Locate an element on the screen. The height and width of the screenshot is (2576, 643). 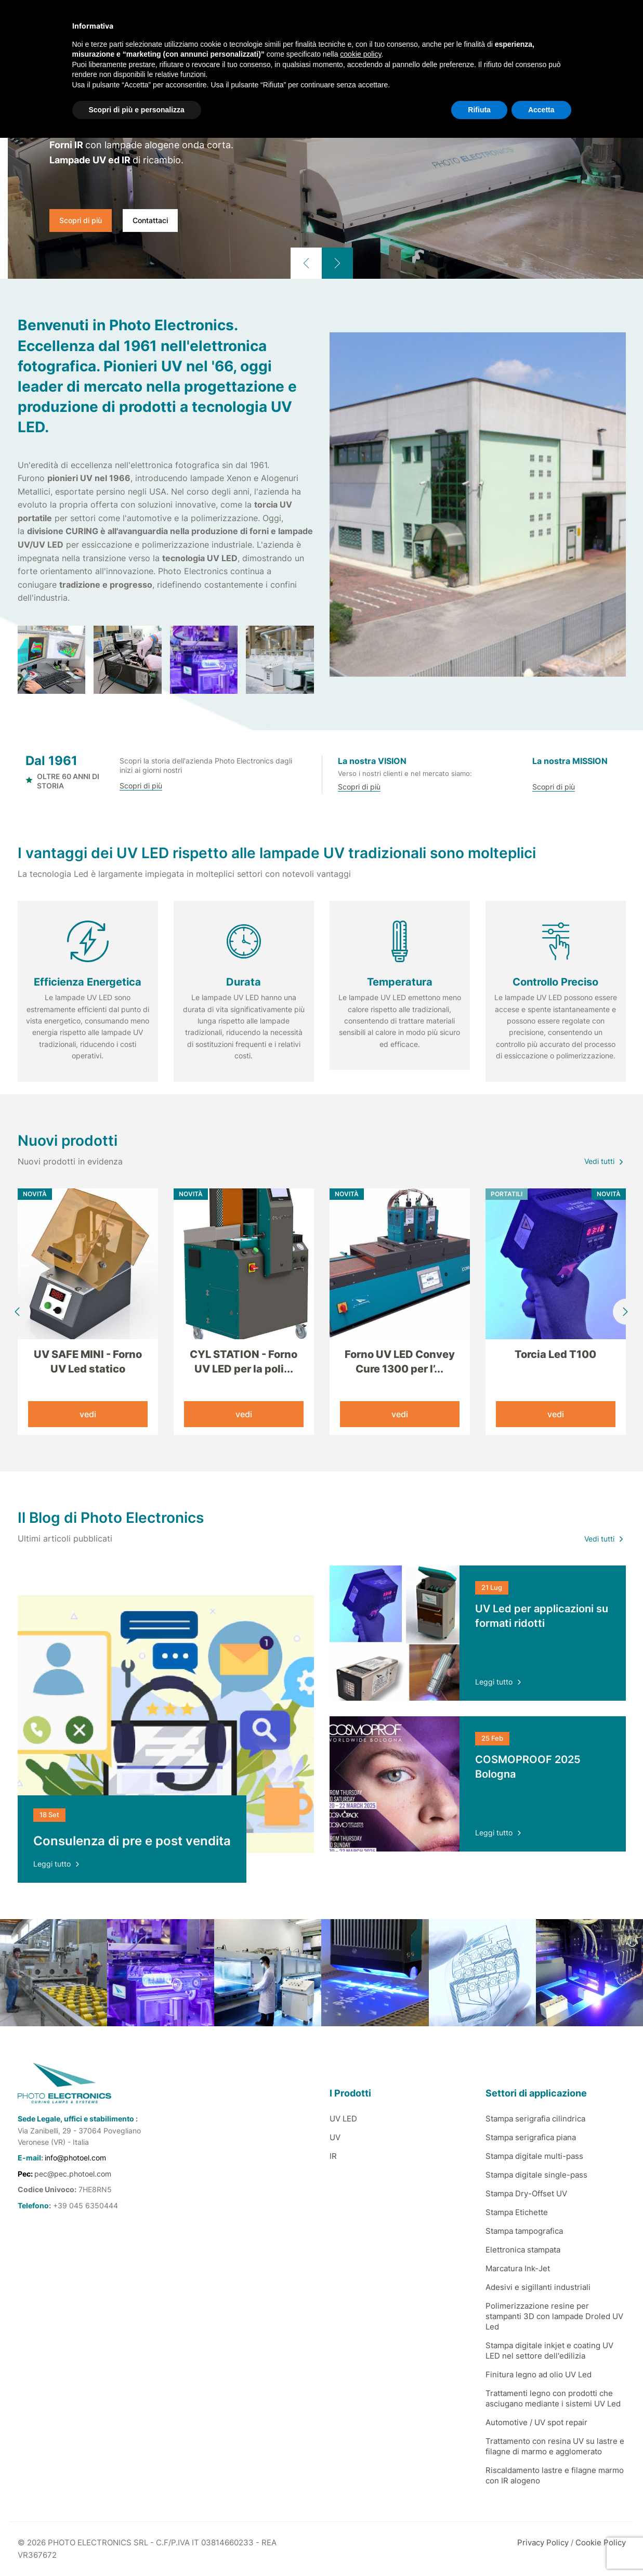
Stampa Etichette is located at coordinates (516, 2212).